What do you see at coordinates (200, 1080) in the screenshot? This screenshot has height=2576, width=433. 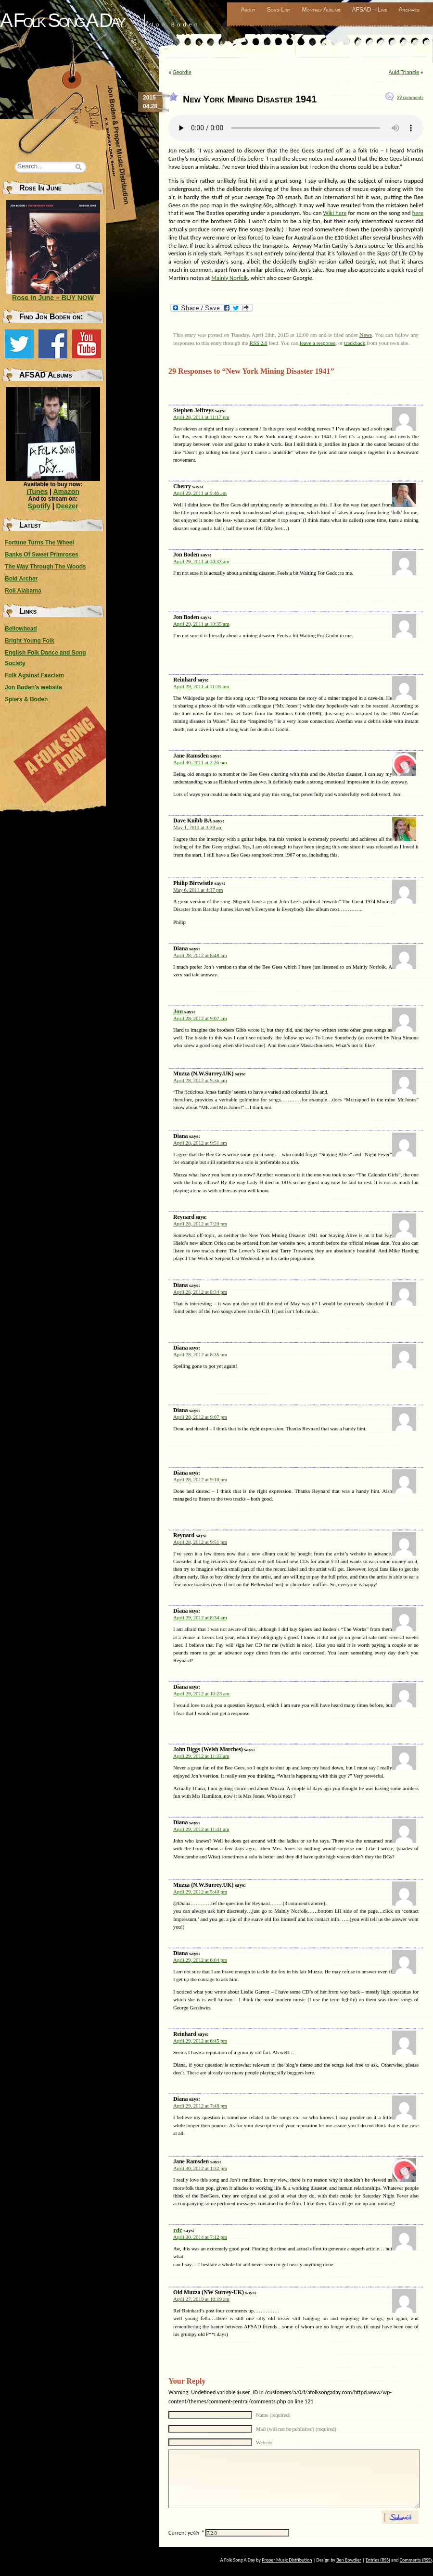 I see `April 28, 2012 at 9:36 am` at bounding box center [200, 1080].